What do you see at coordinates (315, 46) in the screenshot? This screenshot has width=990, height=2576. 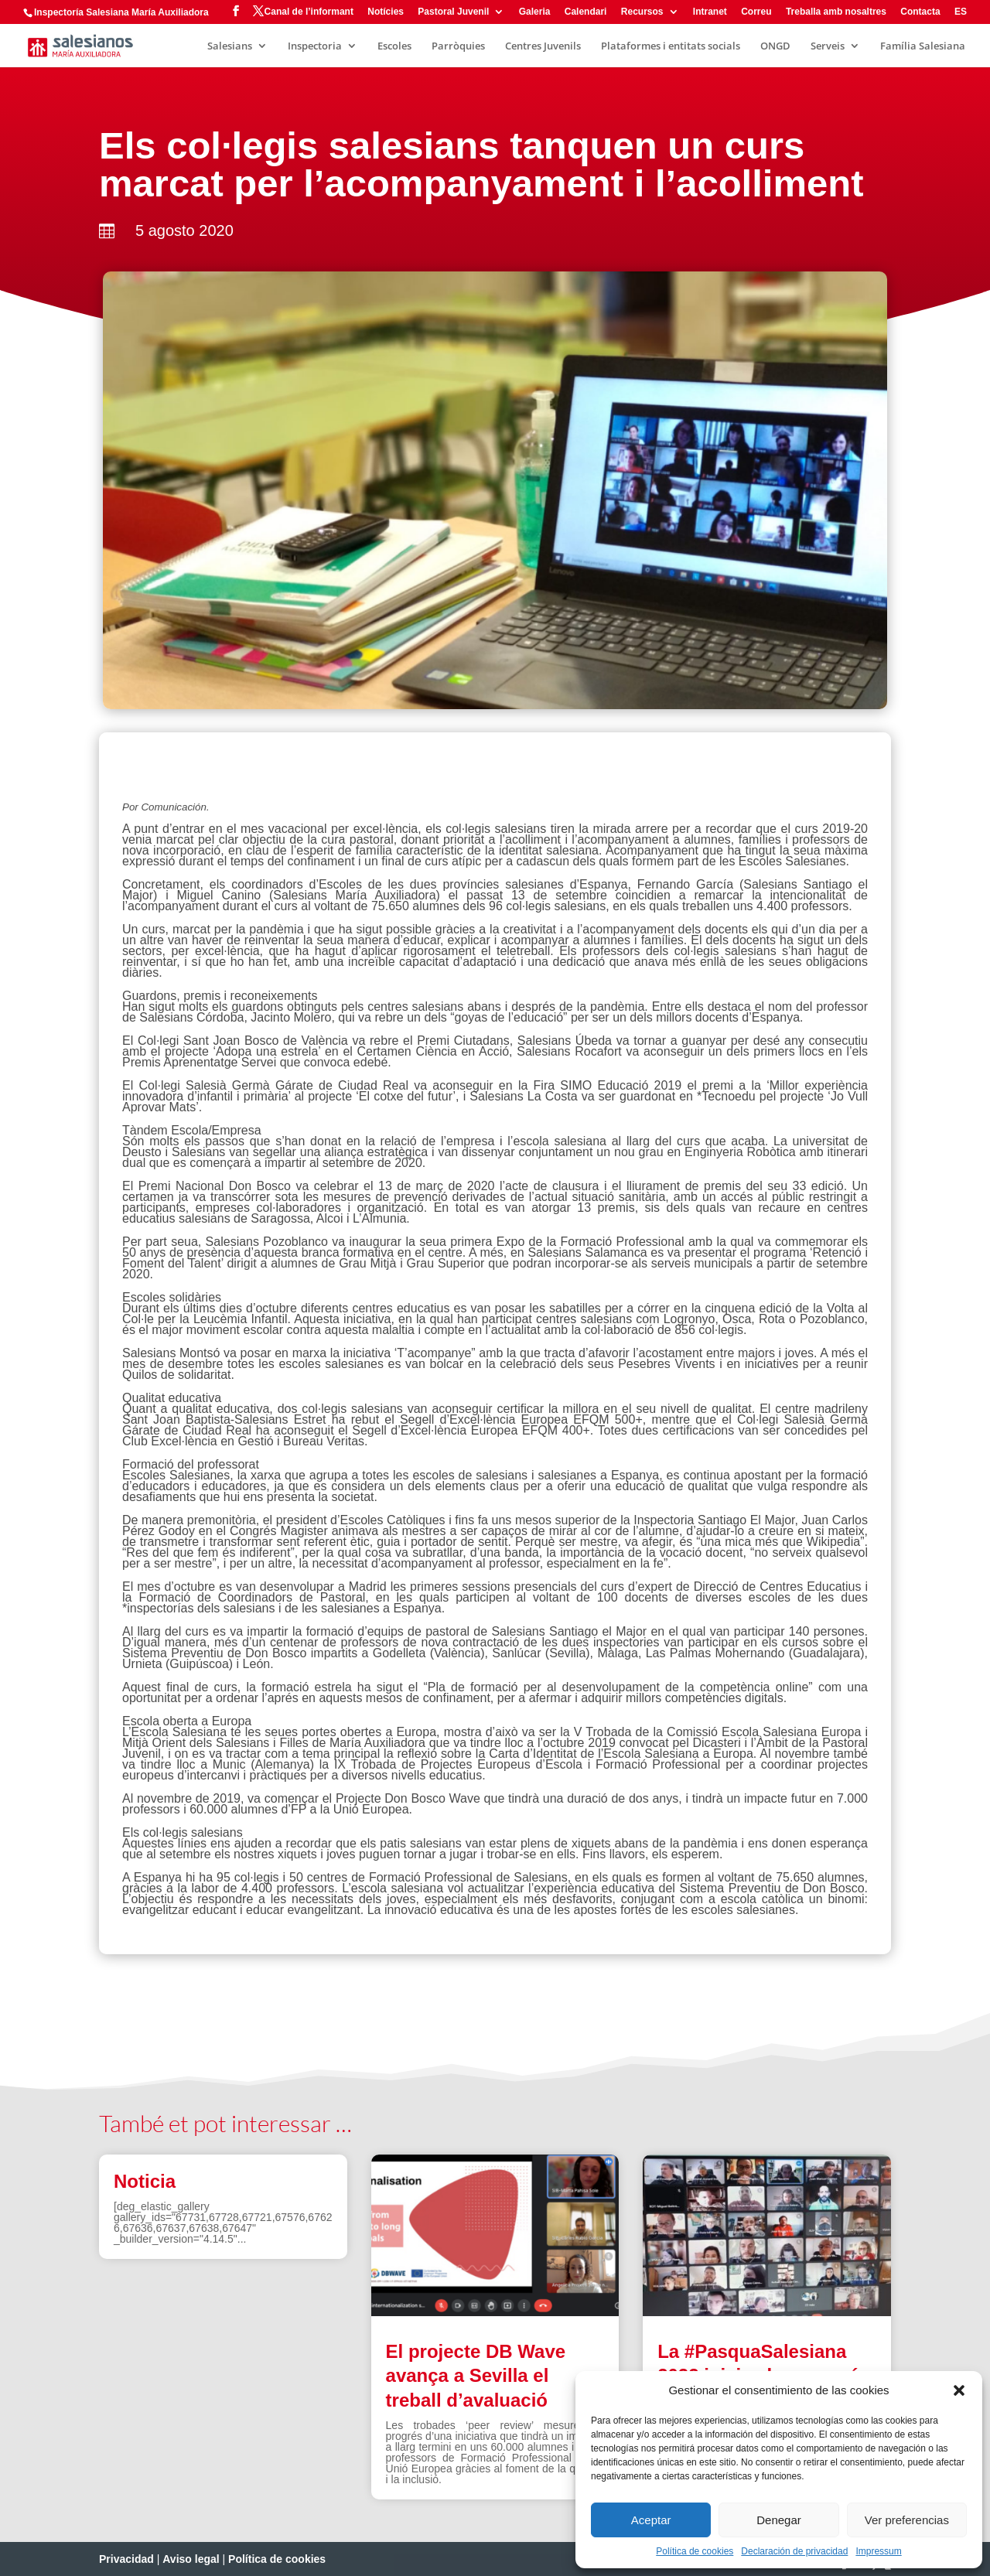 I see `Inspectoria` at bounding box center [315, 46].